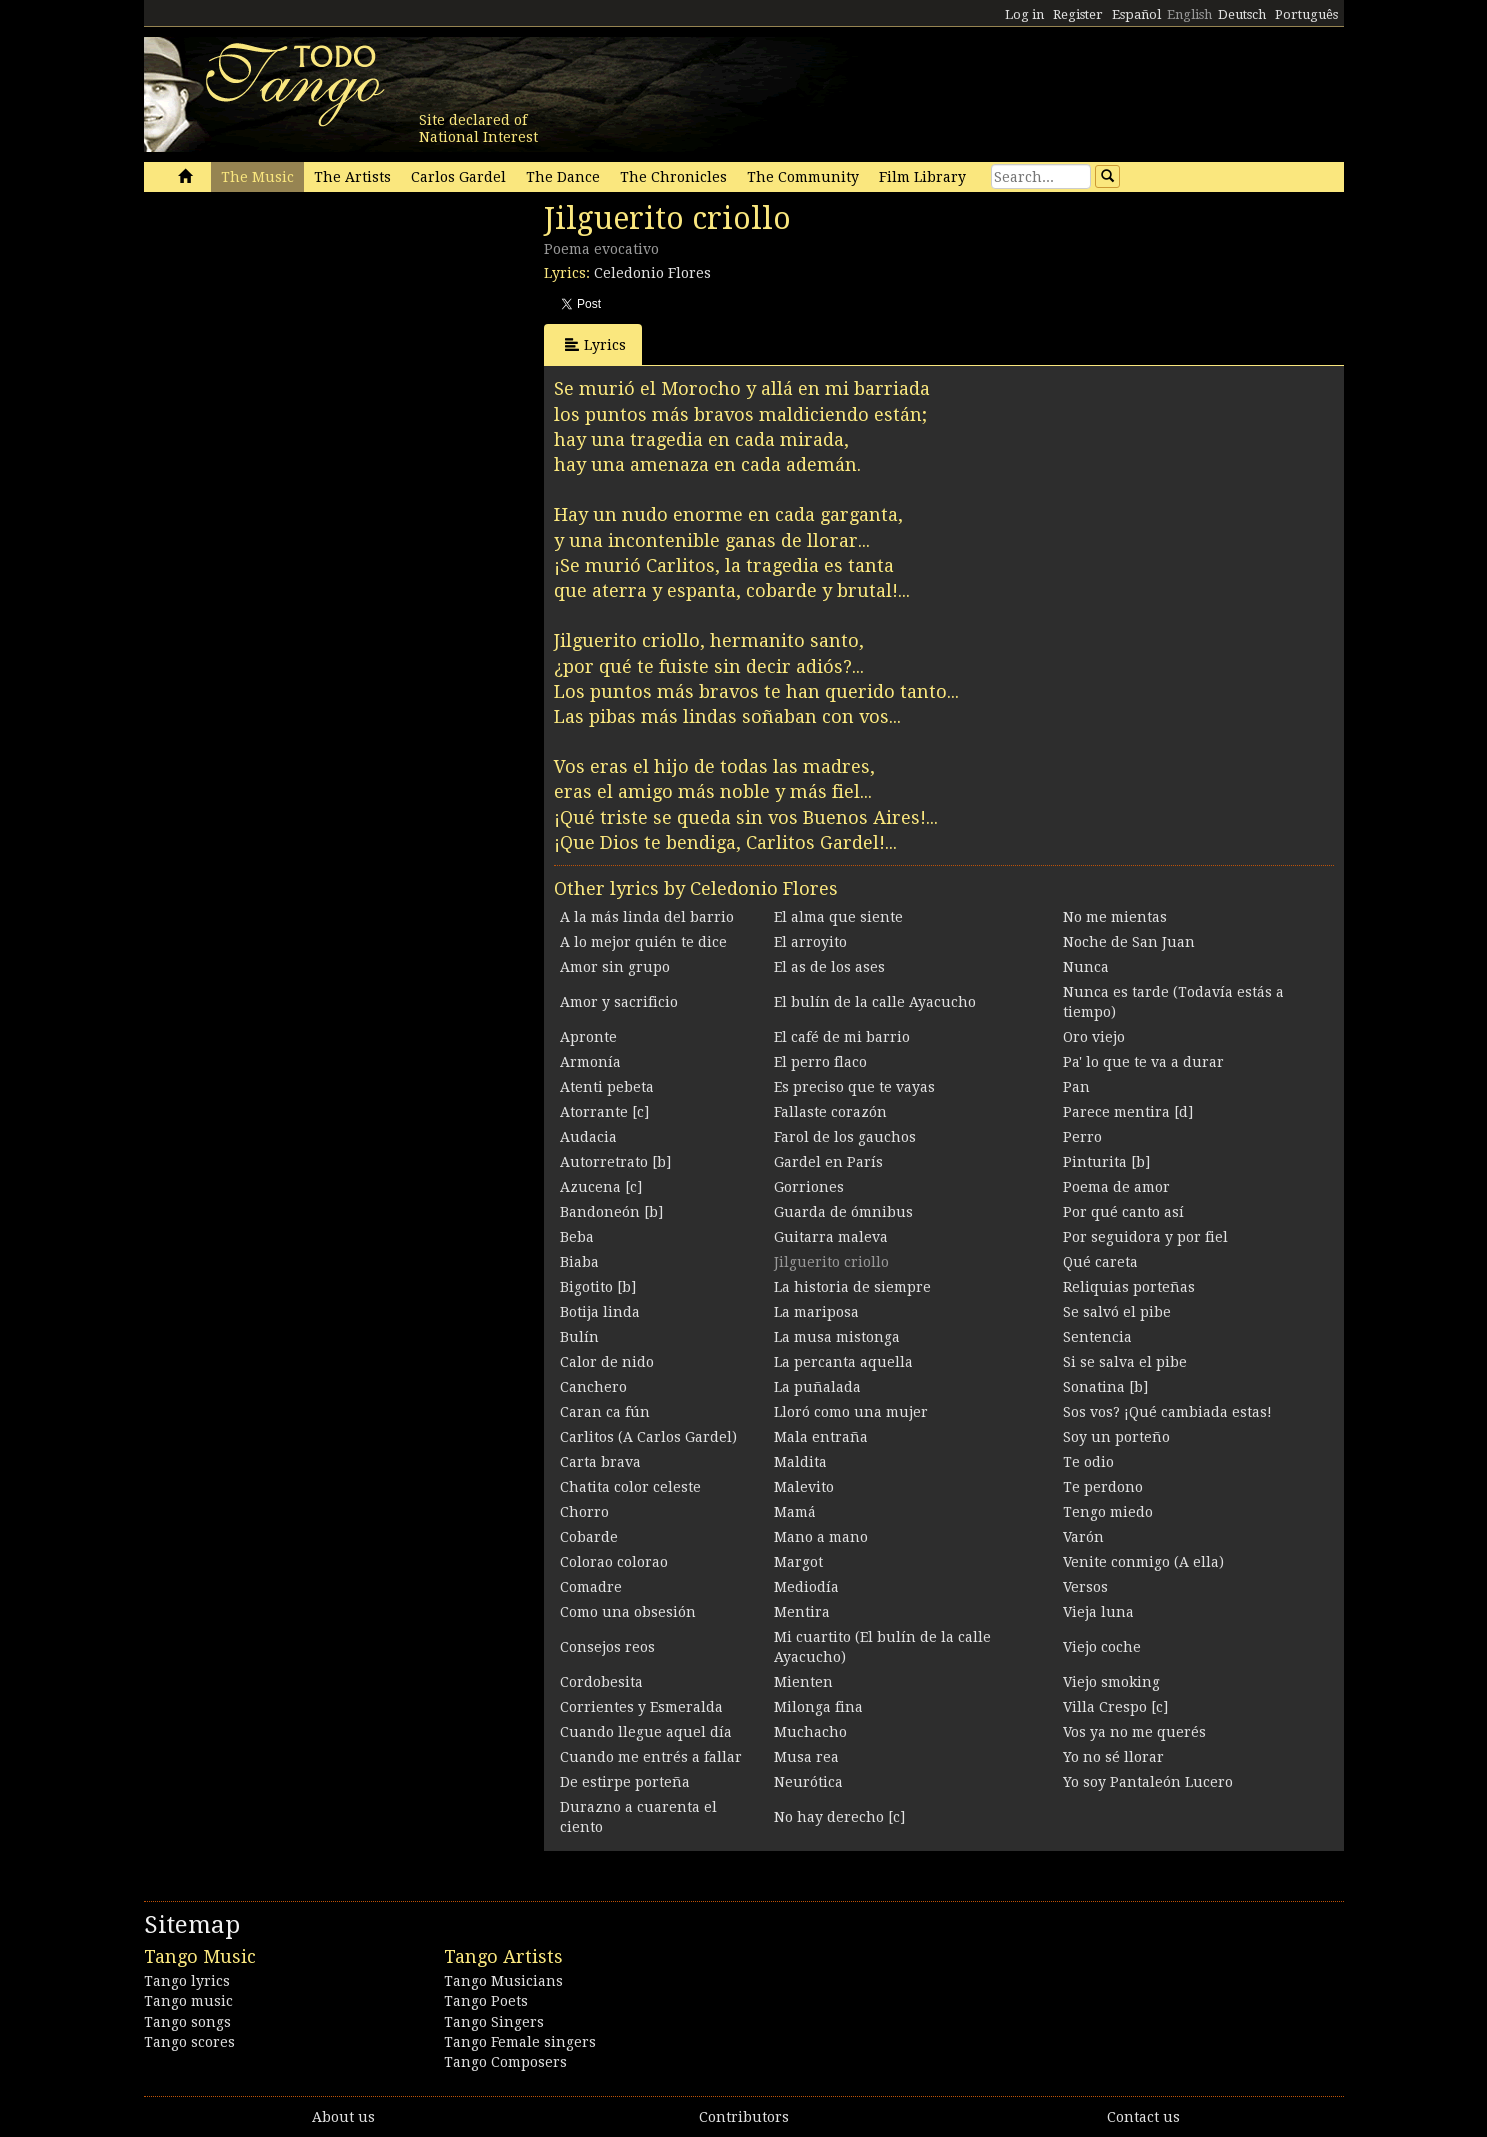 The image size is (1487, 2137). I want to click on Soy un porteño, so click(1116, 1437).